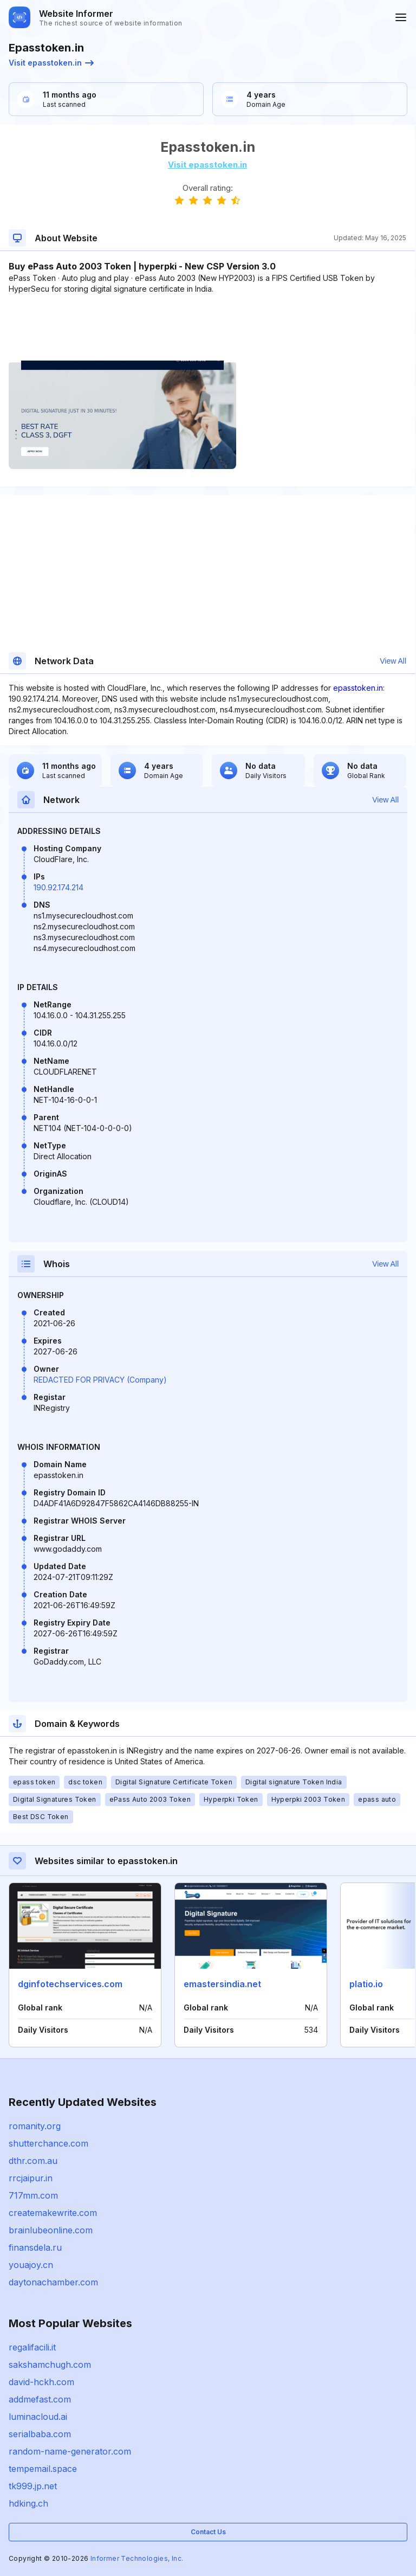  Describe the element at coordinates (40, 2434) in the screenshot. I see `serialbaba.com` at that location.